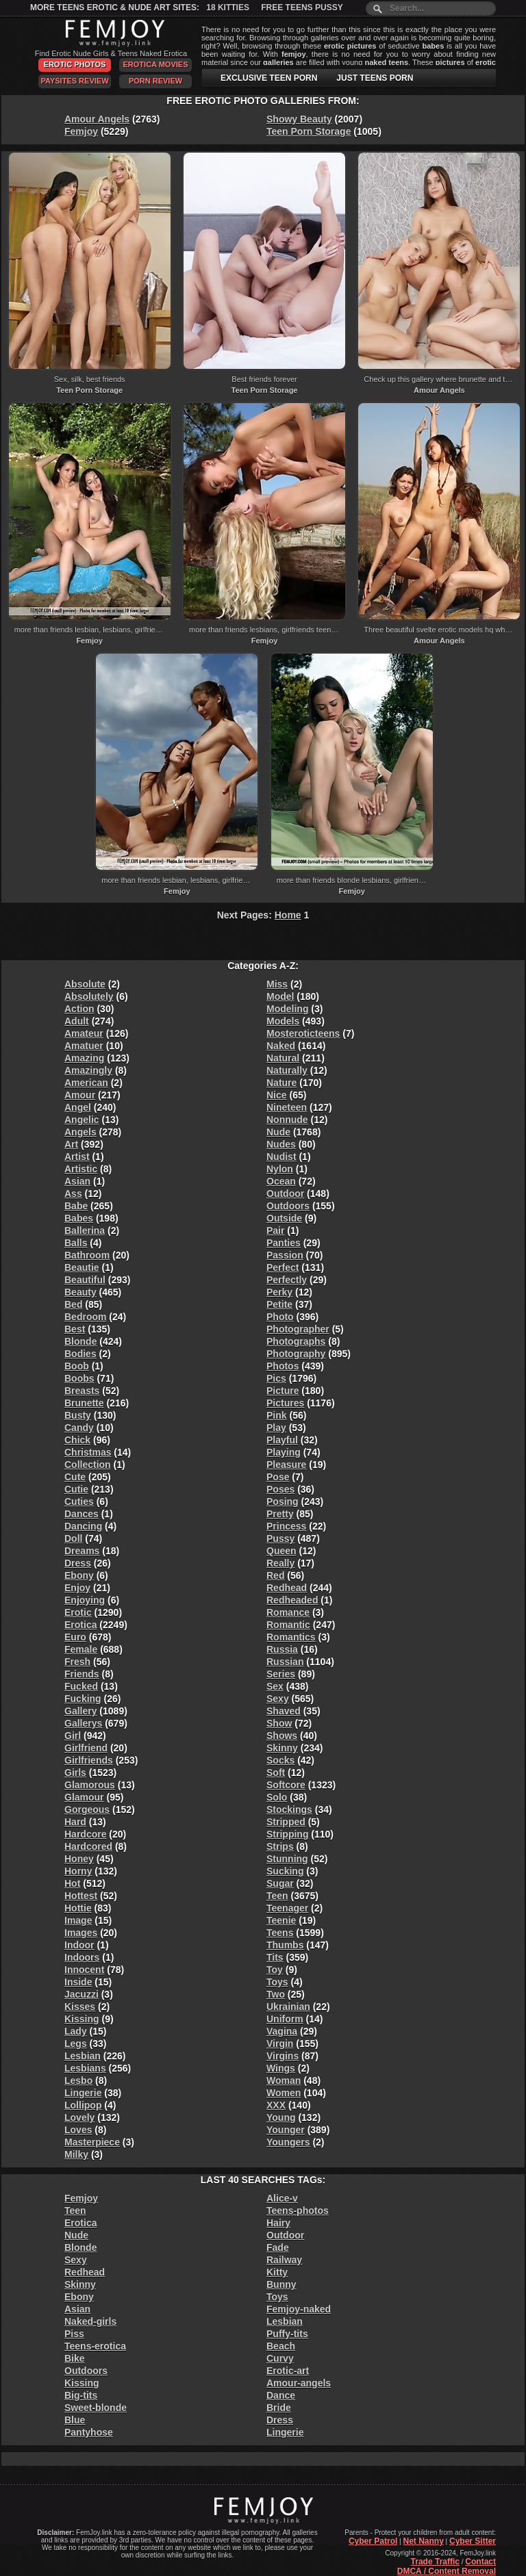 The image size is (526, 2576). I want to click on Breasts, so click(81, 1390).